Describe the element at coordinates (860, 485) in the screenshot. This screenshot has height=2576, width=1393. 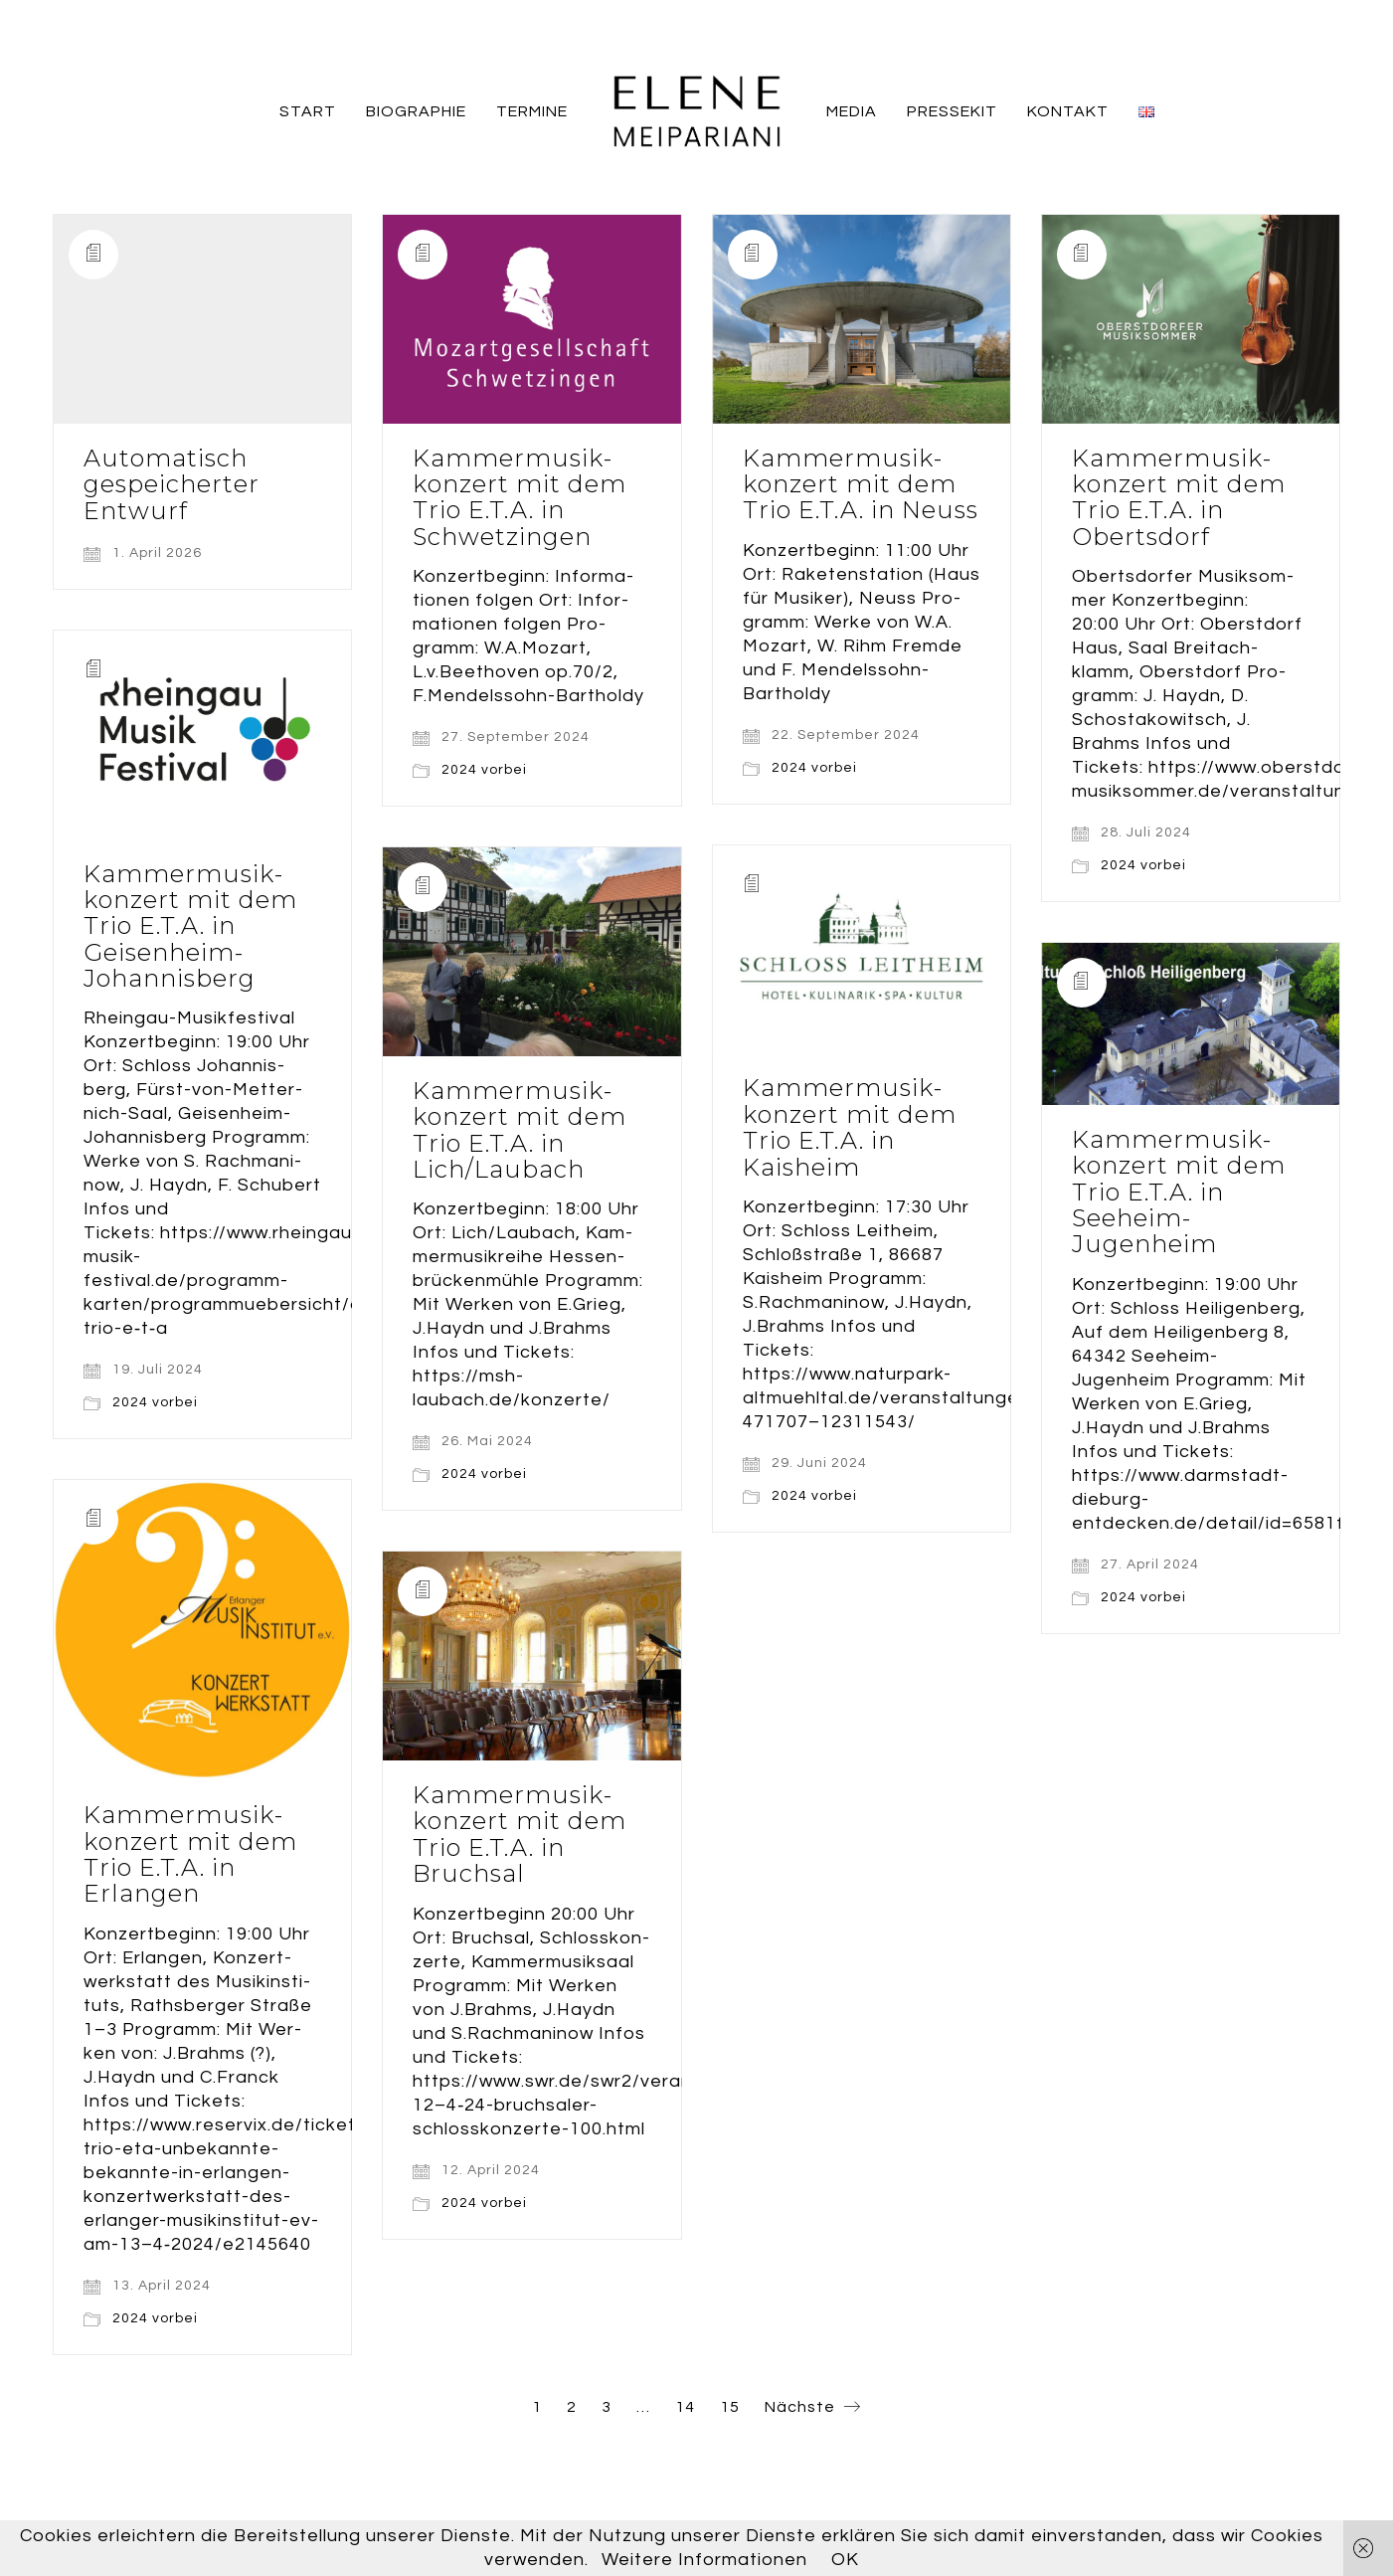
I see `Kam­mer­mu­sik­kon­zert mit dem Trio E.T.A. in Neuss` at that location.